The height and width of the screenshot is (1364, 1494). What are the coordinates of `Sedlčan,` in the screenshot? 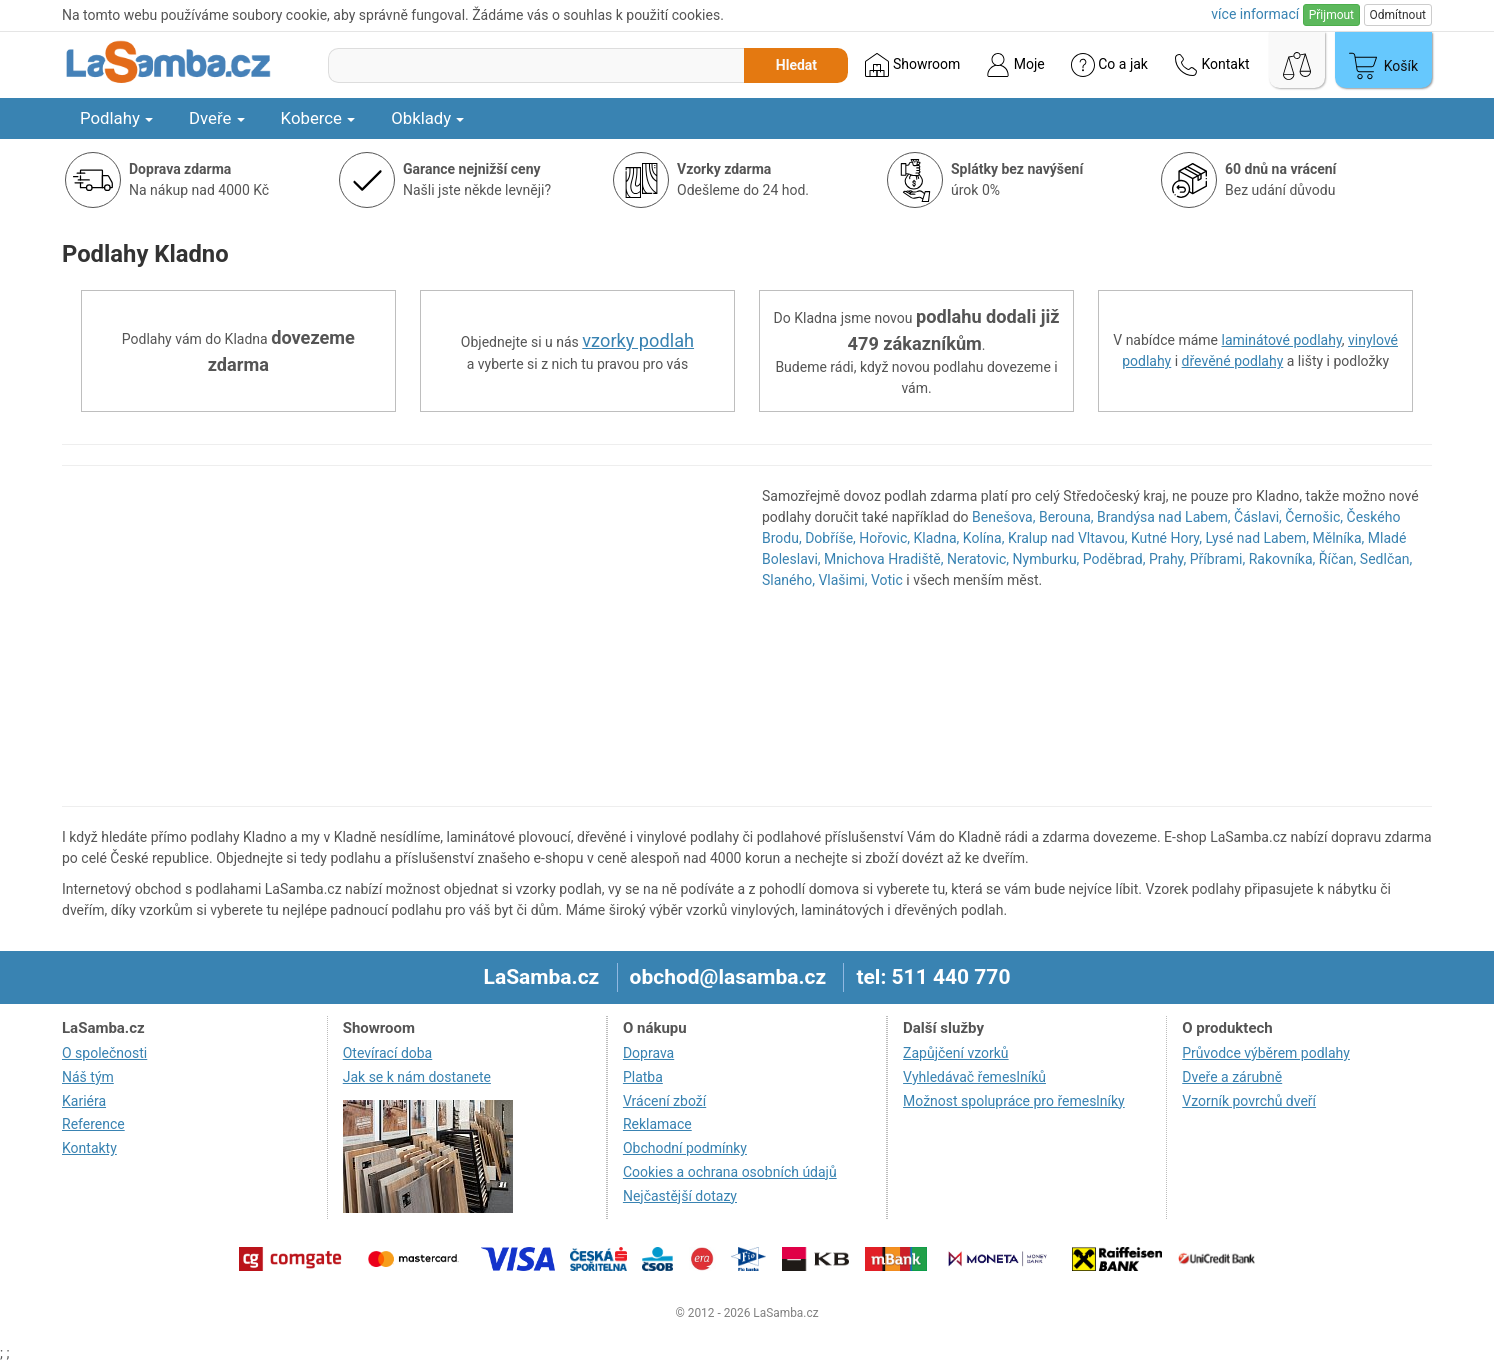 It's located at (1386, 559).